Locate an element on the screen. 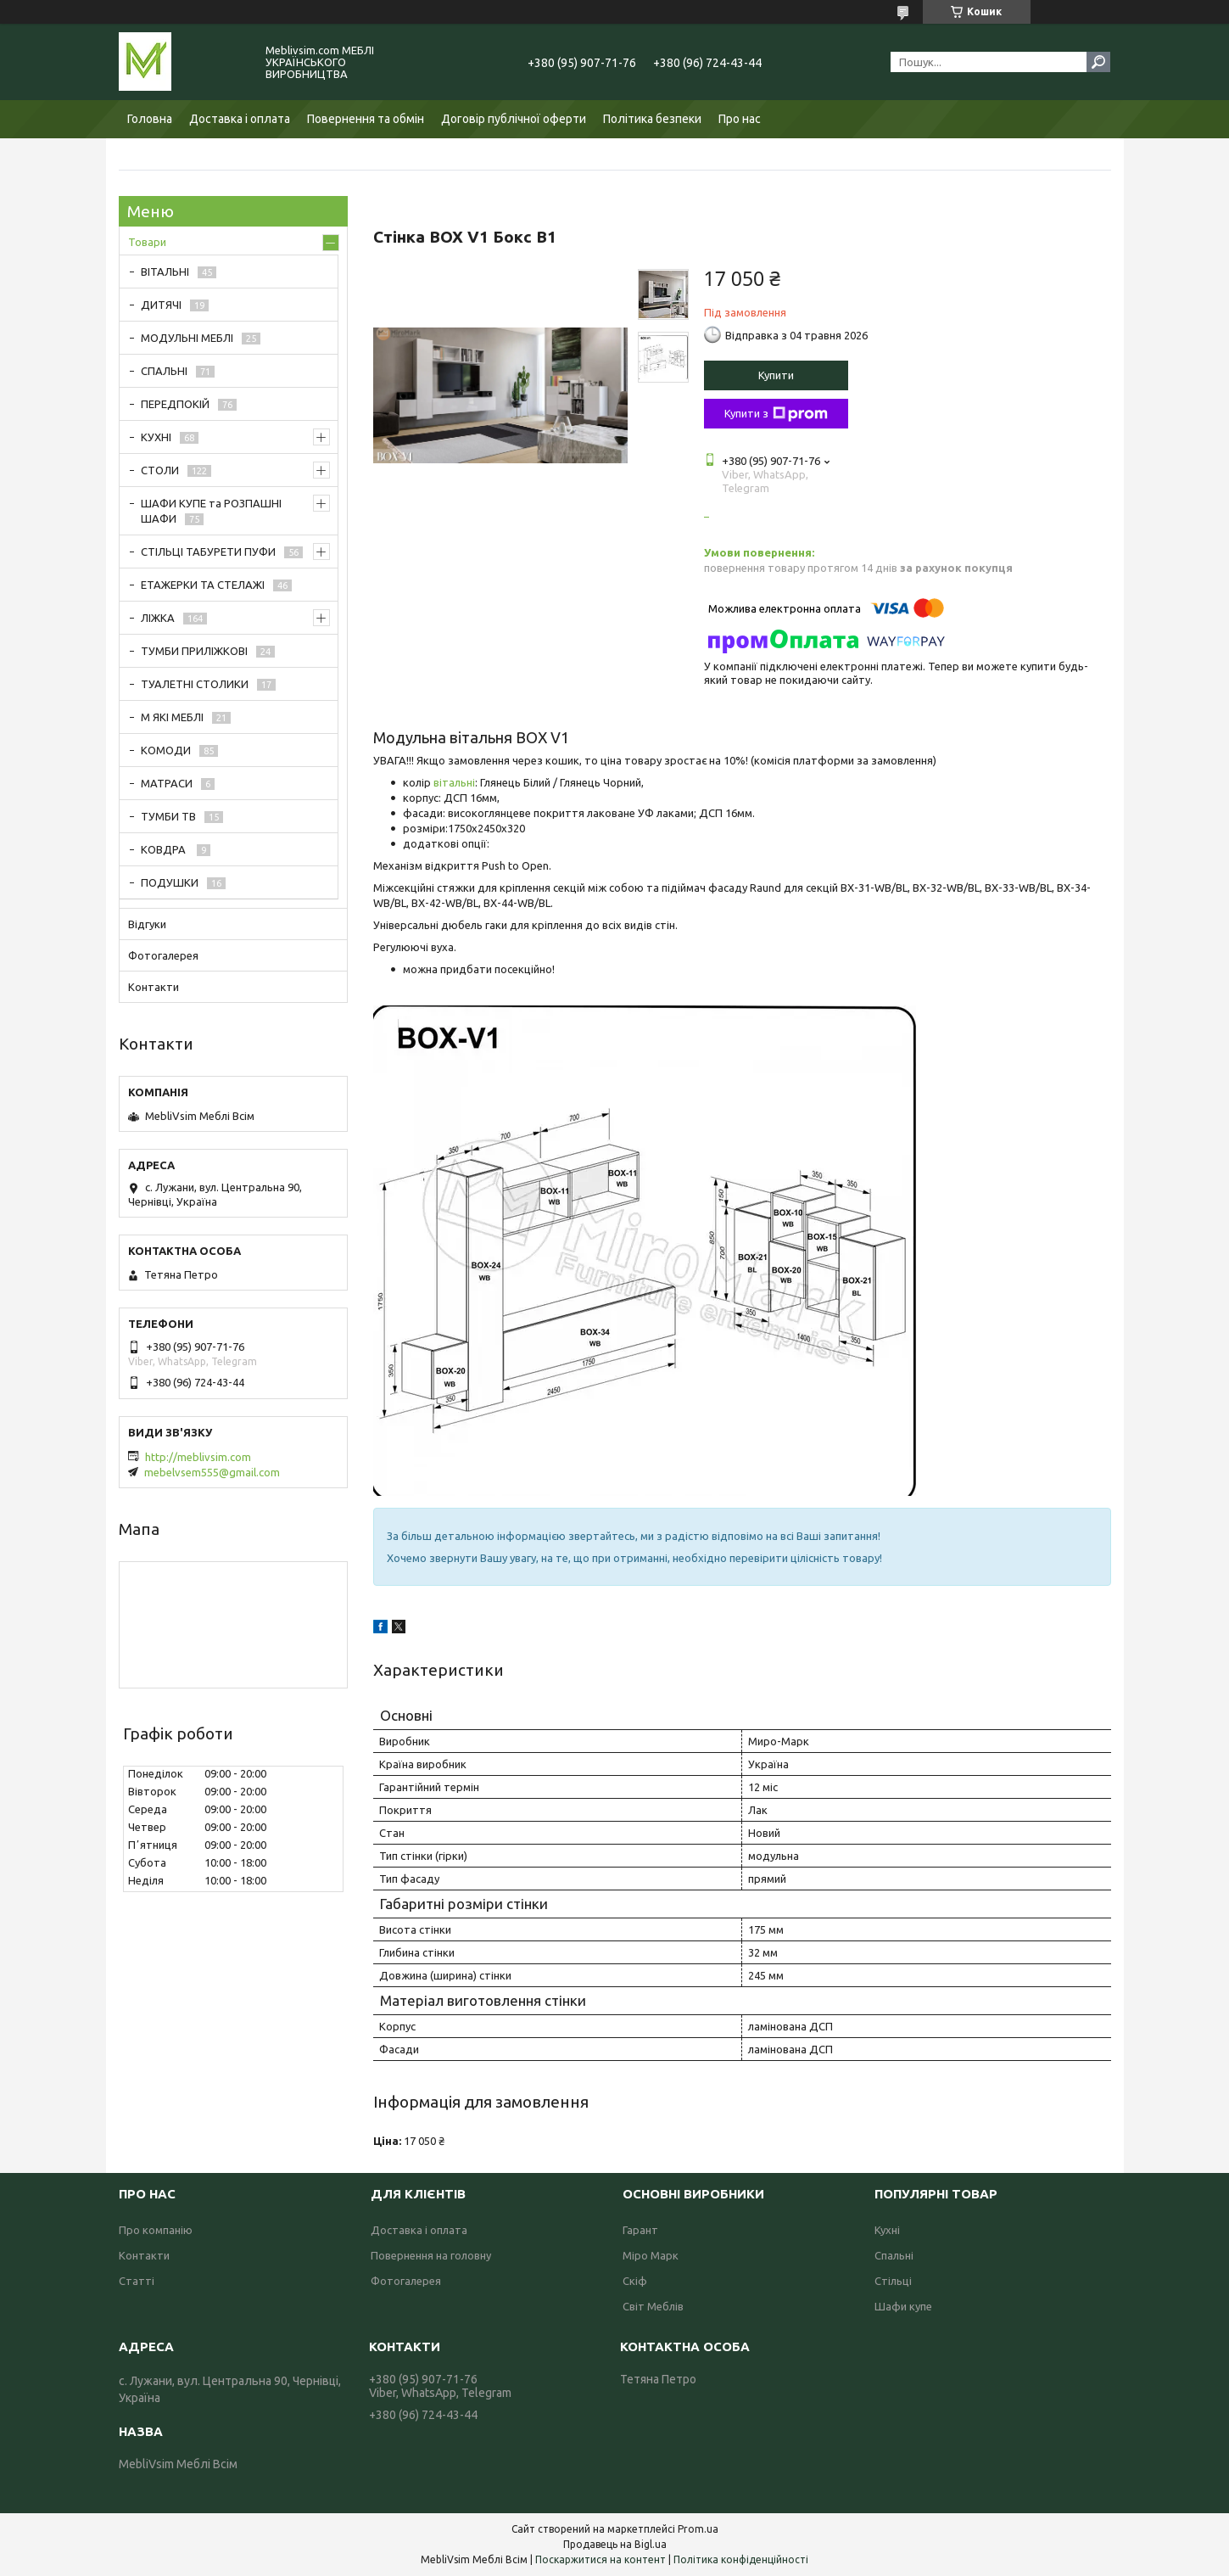 This screenshot has width=1229, height=2576. Продавець на Bigl.ua is located at coordinates (615, 2544).